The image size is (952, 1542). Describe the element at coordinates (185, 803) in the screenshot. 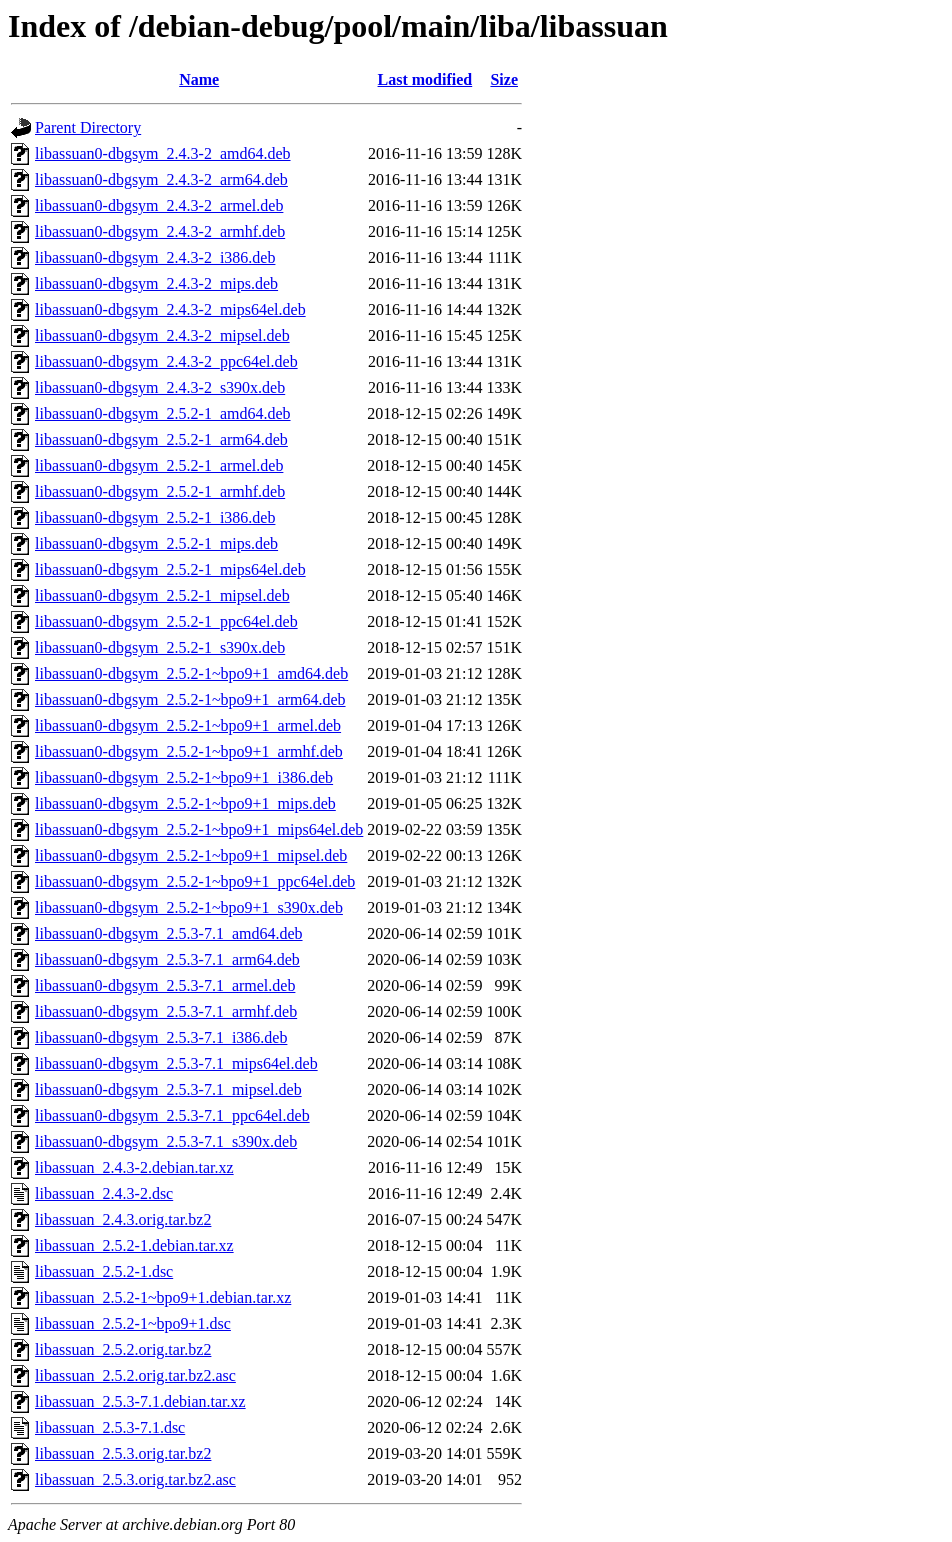

I see `libassuan0-dbgsym_2.5.2-1~bpo9+1_mips.deb` at that location.